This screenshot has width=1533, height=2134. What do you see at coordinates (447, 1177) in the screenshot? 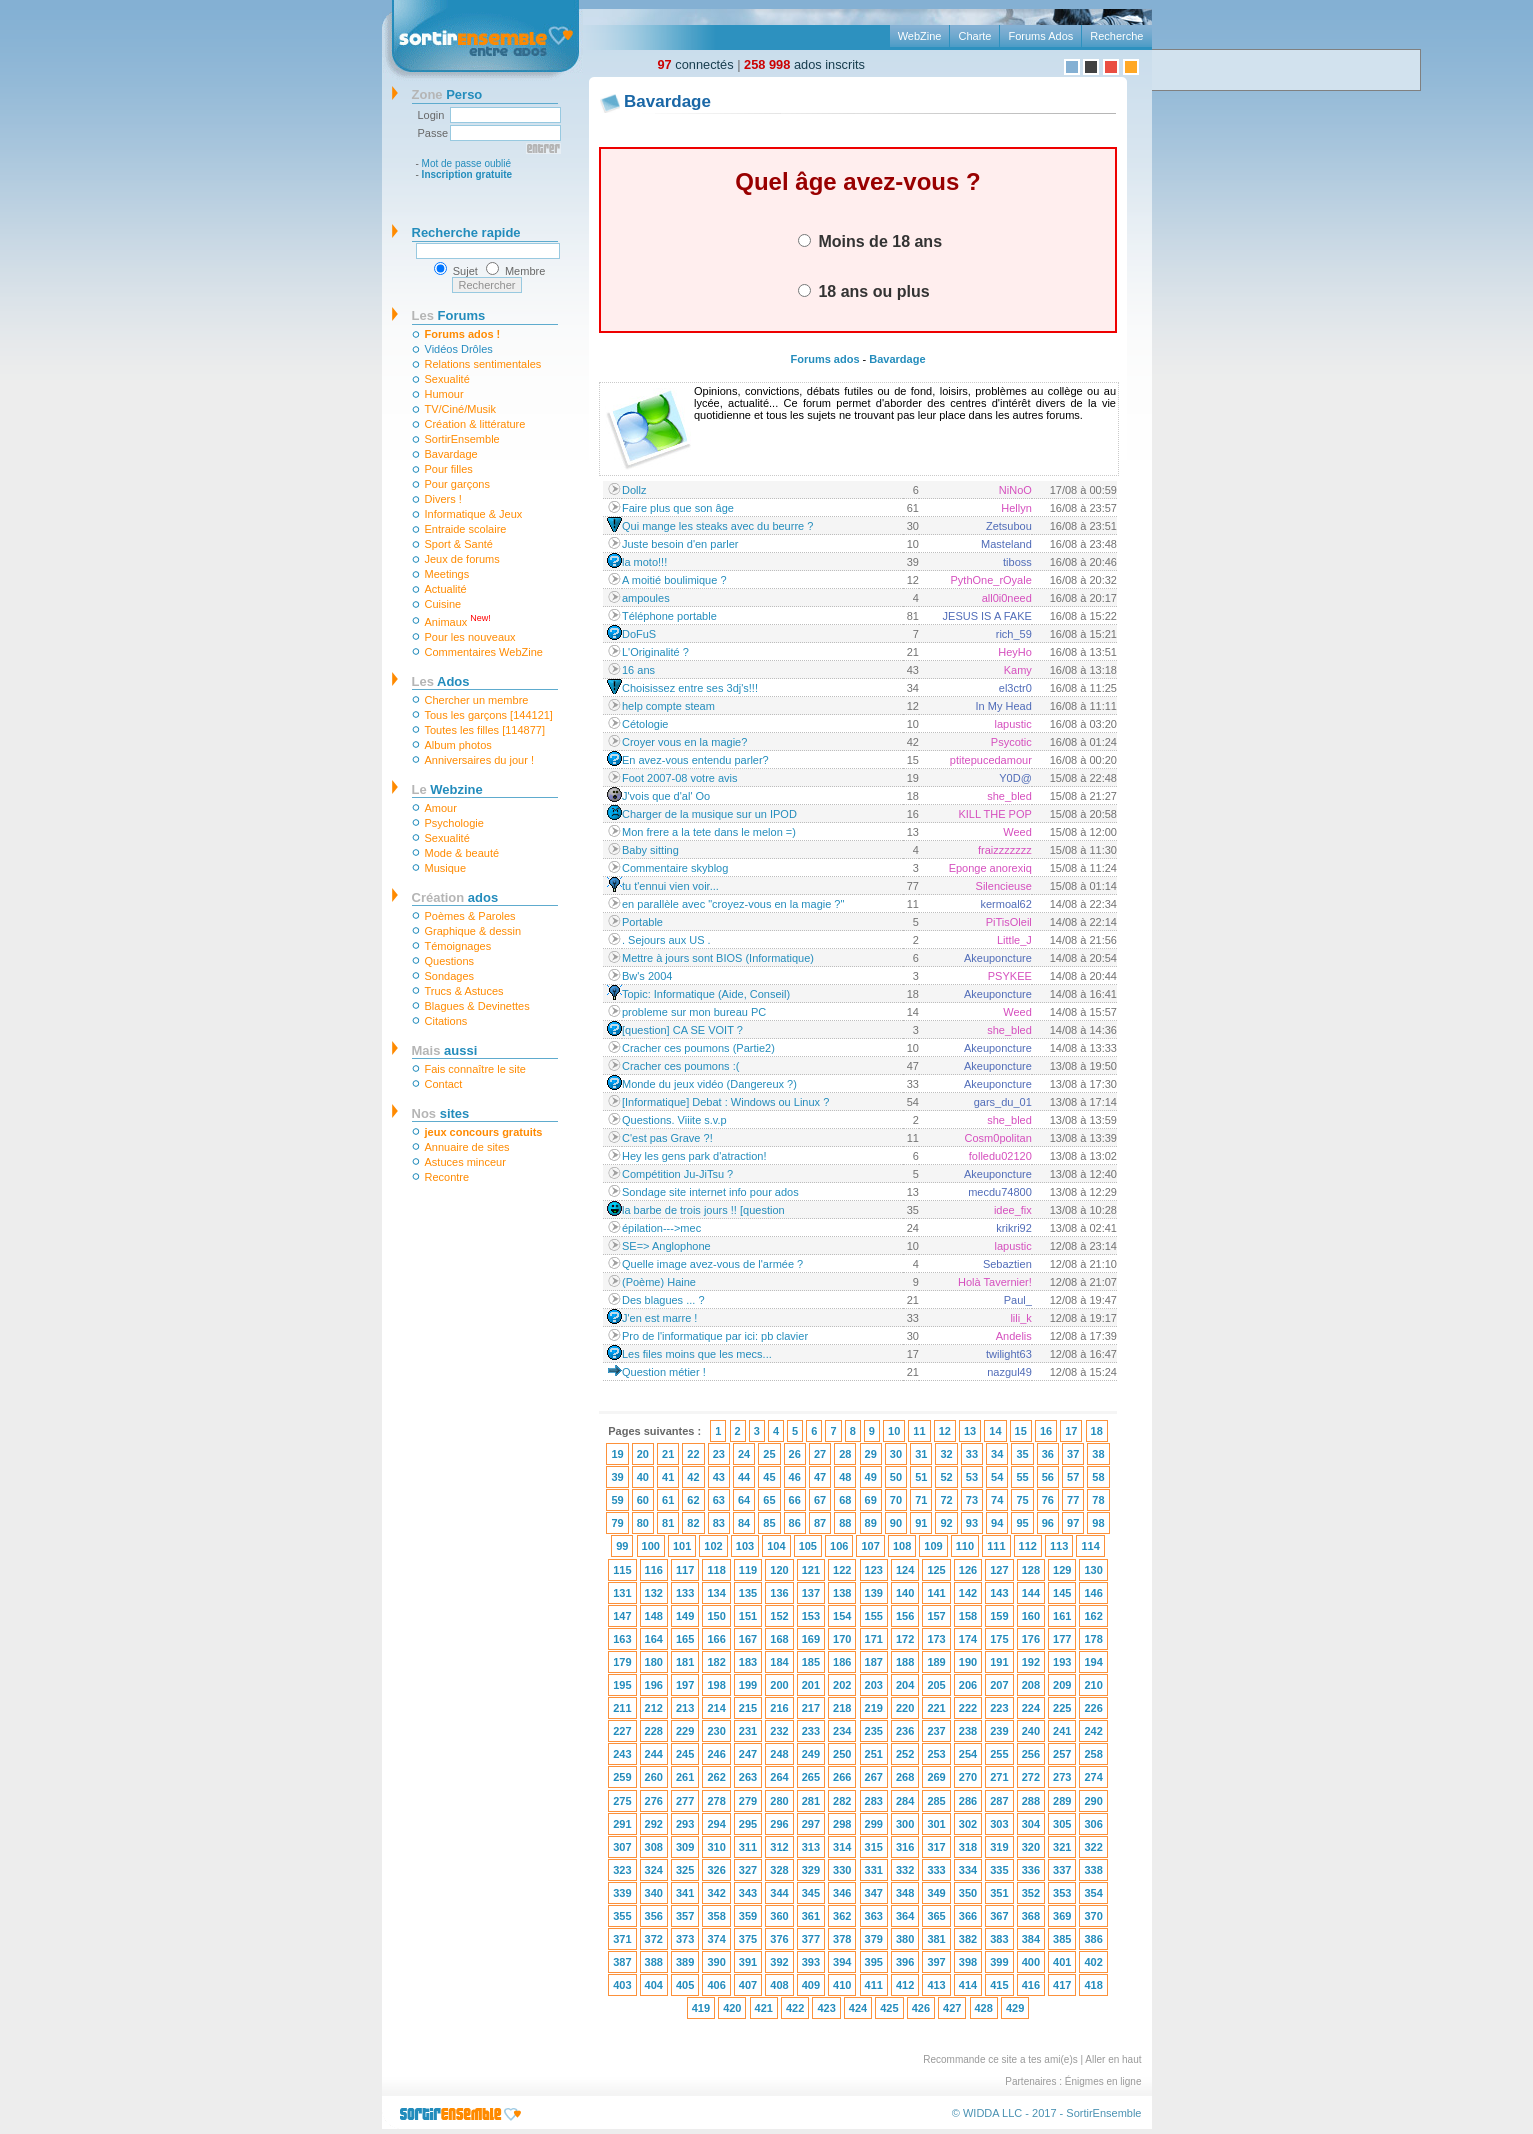
I see `Recontre` at bounding box center [447, 1177].